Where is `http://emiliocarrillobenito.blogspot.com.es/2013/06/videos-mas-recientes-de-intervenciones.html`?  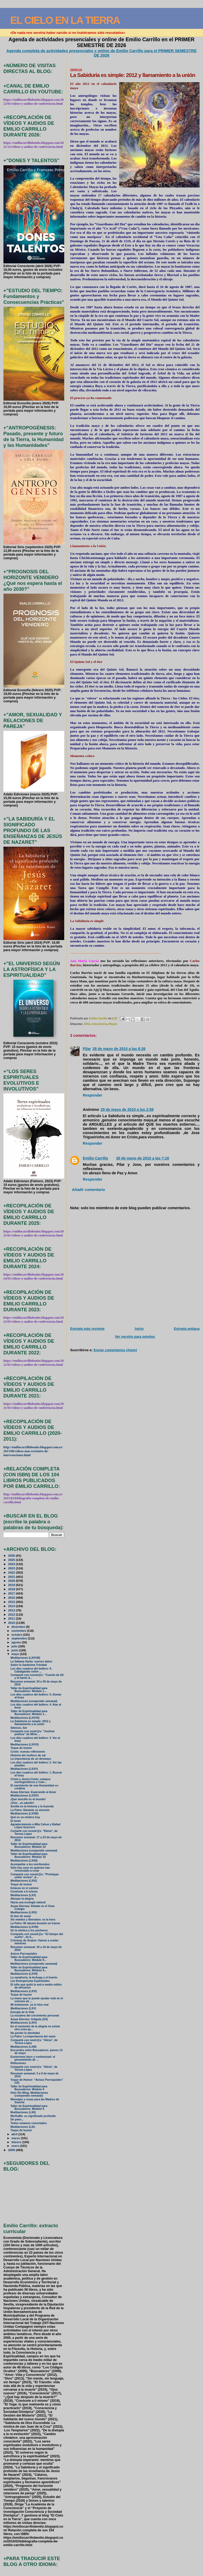 http://emiliocarrillobenito.blogspot.com.es/2013/06/videos-mas-recientes-de-intervenciones.html is located at coordinates (33, 1451).